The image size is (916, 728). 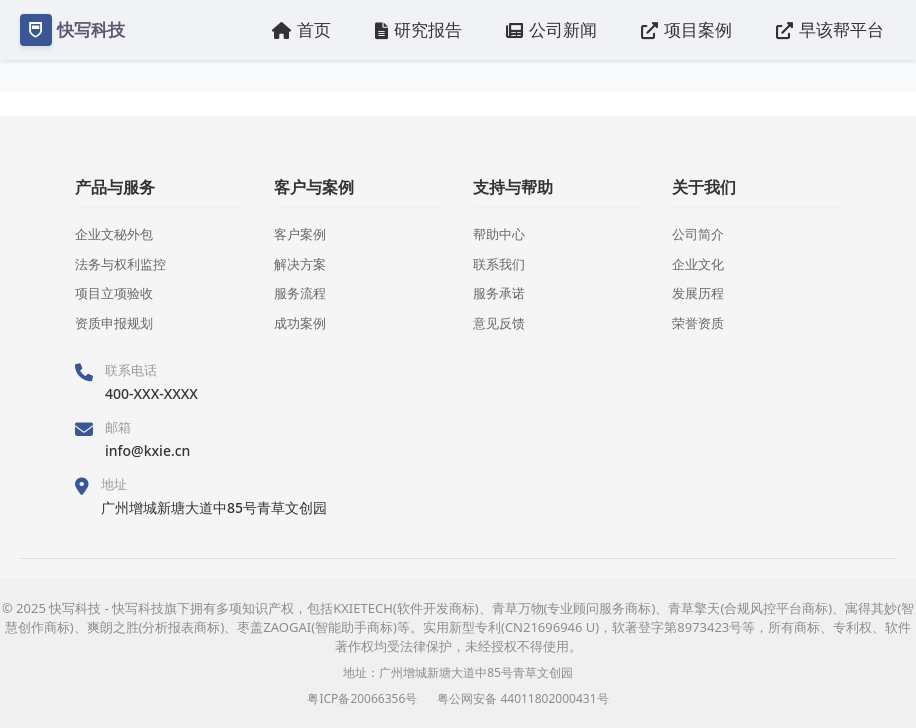 I want to click on 帮助中心, so click(x=499, y=234).